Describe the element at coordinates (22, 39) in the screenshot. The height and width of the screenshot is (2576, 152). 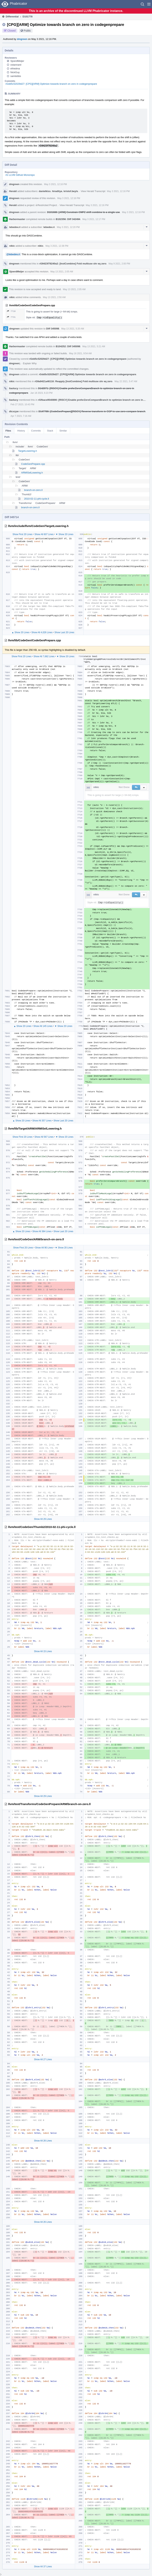
I see `dmgreen` at that location.